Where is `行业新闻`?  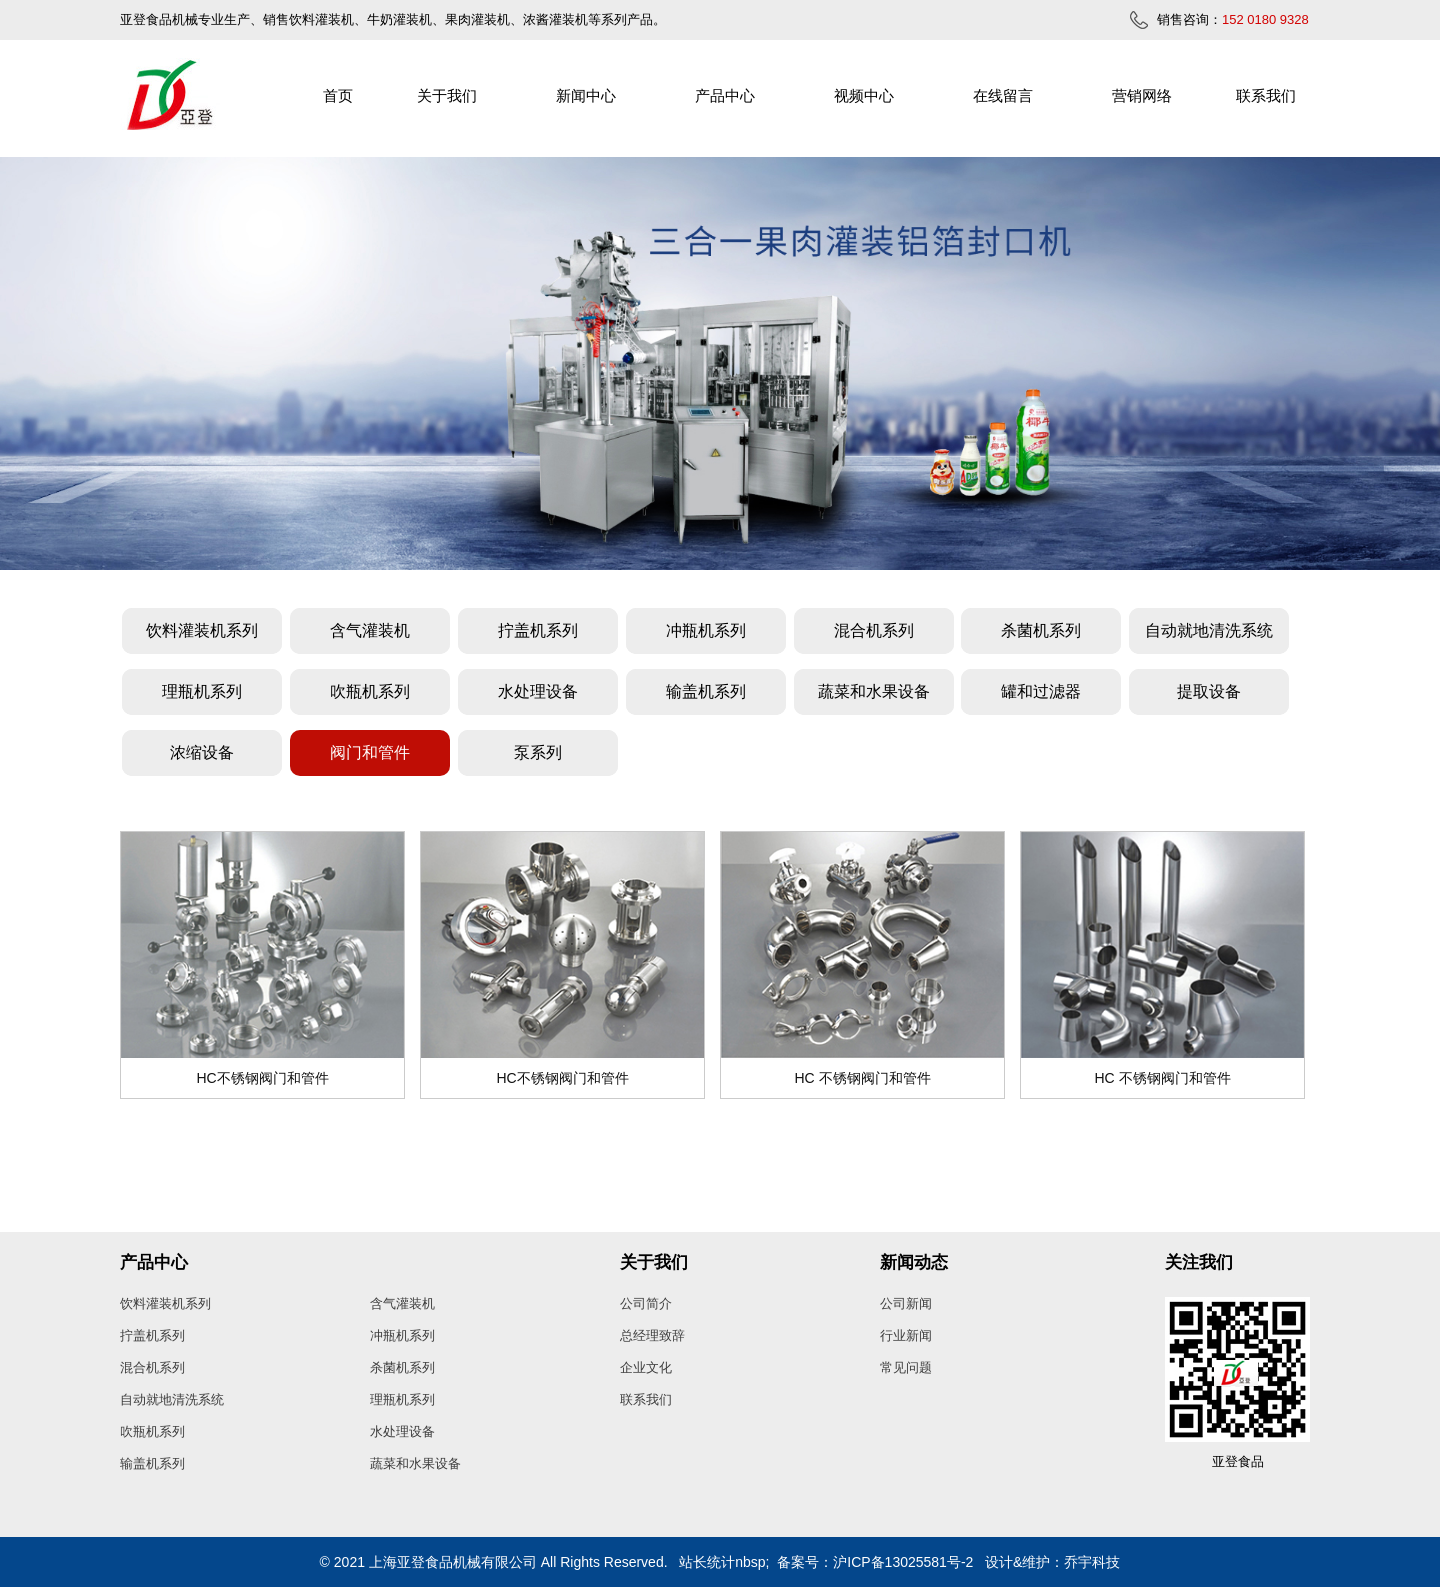
行业新闻 is located at coordinates (906, 1335).